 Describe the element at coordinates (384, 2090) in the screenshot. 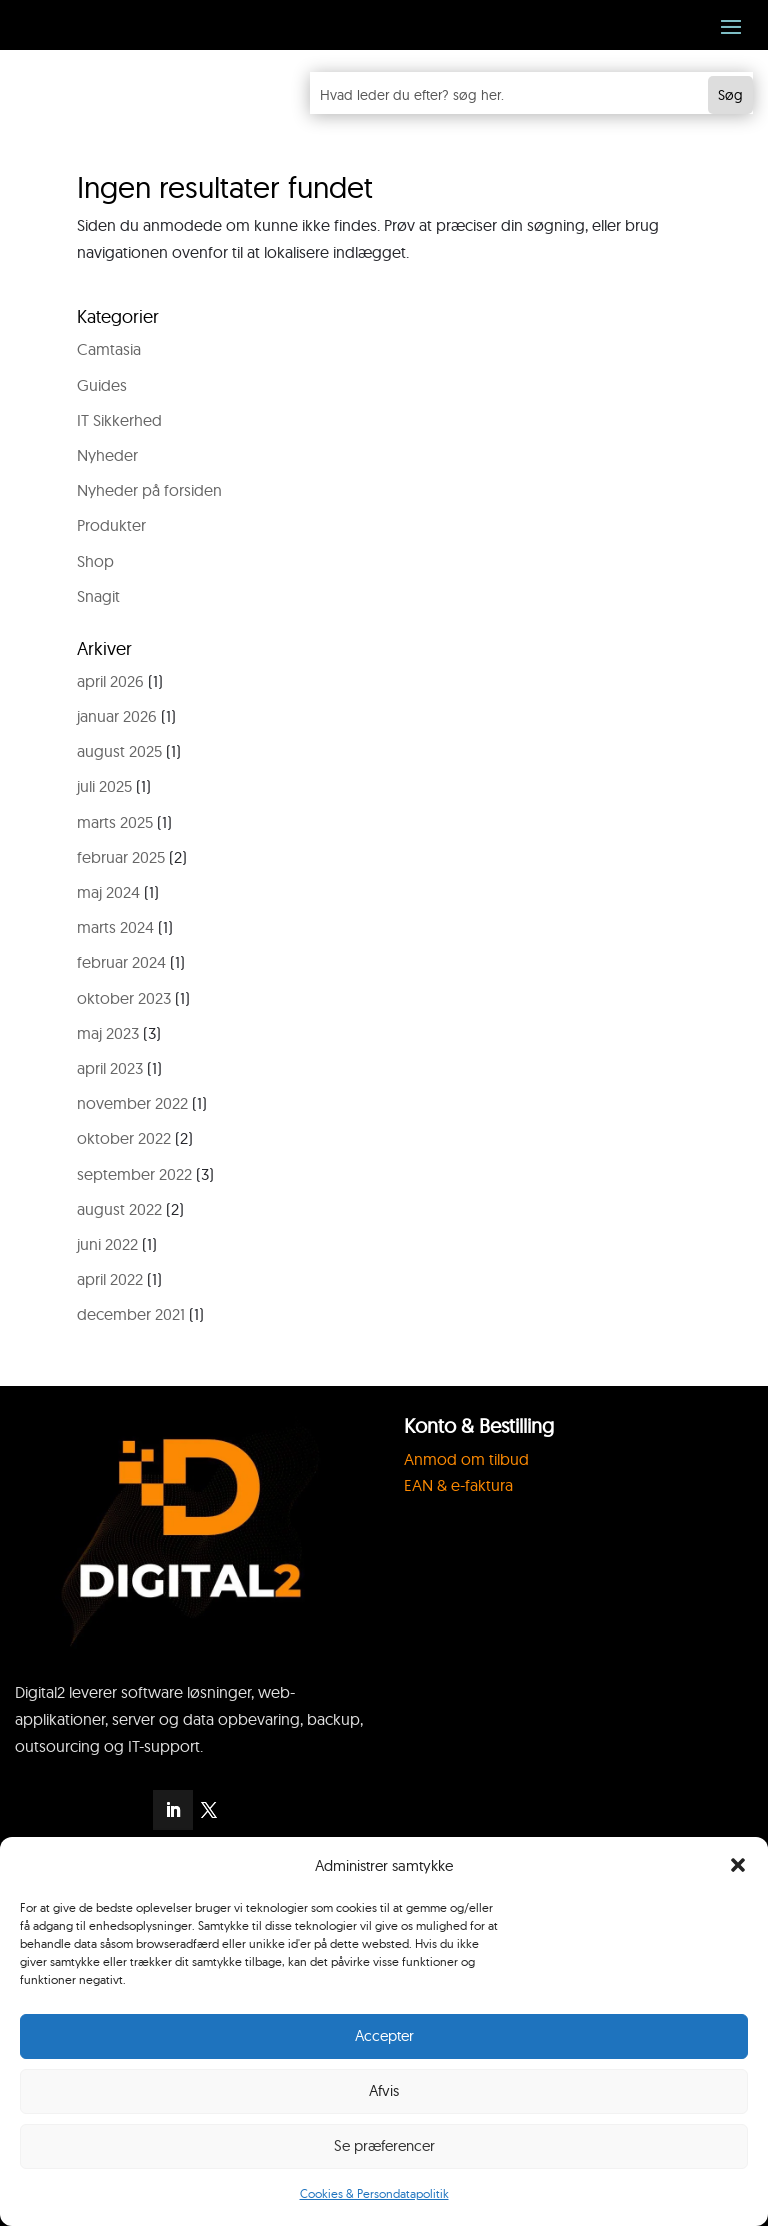

I see `Afvis` at that location.